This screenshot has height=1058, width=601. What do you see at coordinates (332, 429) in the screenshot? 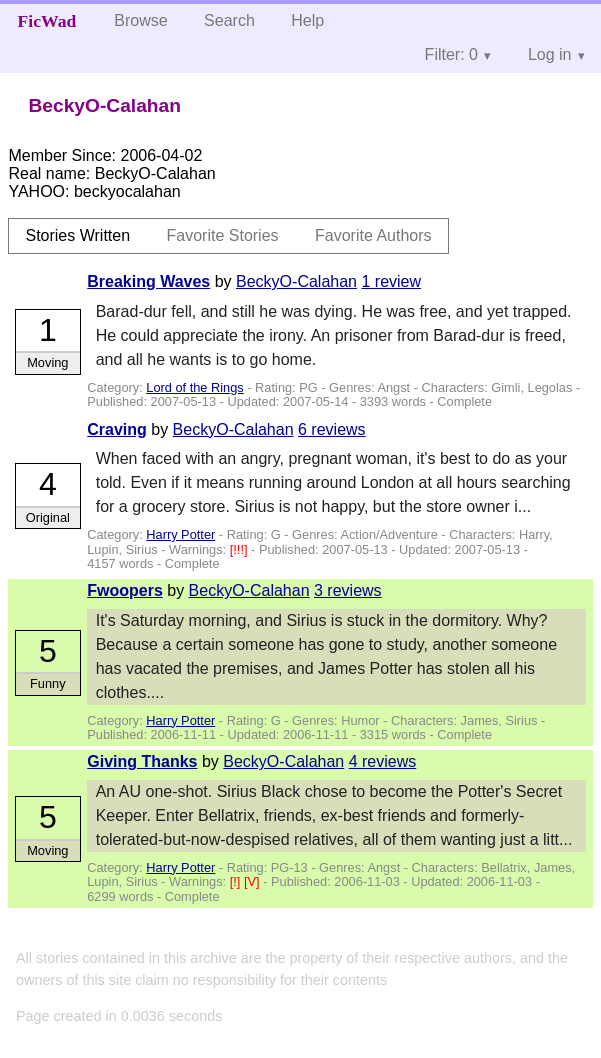
I see `6 reviews` at bounding box center [332, 429].